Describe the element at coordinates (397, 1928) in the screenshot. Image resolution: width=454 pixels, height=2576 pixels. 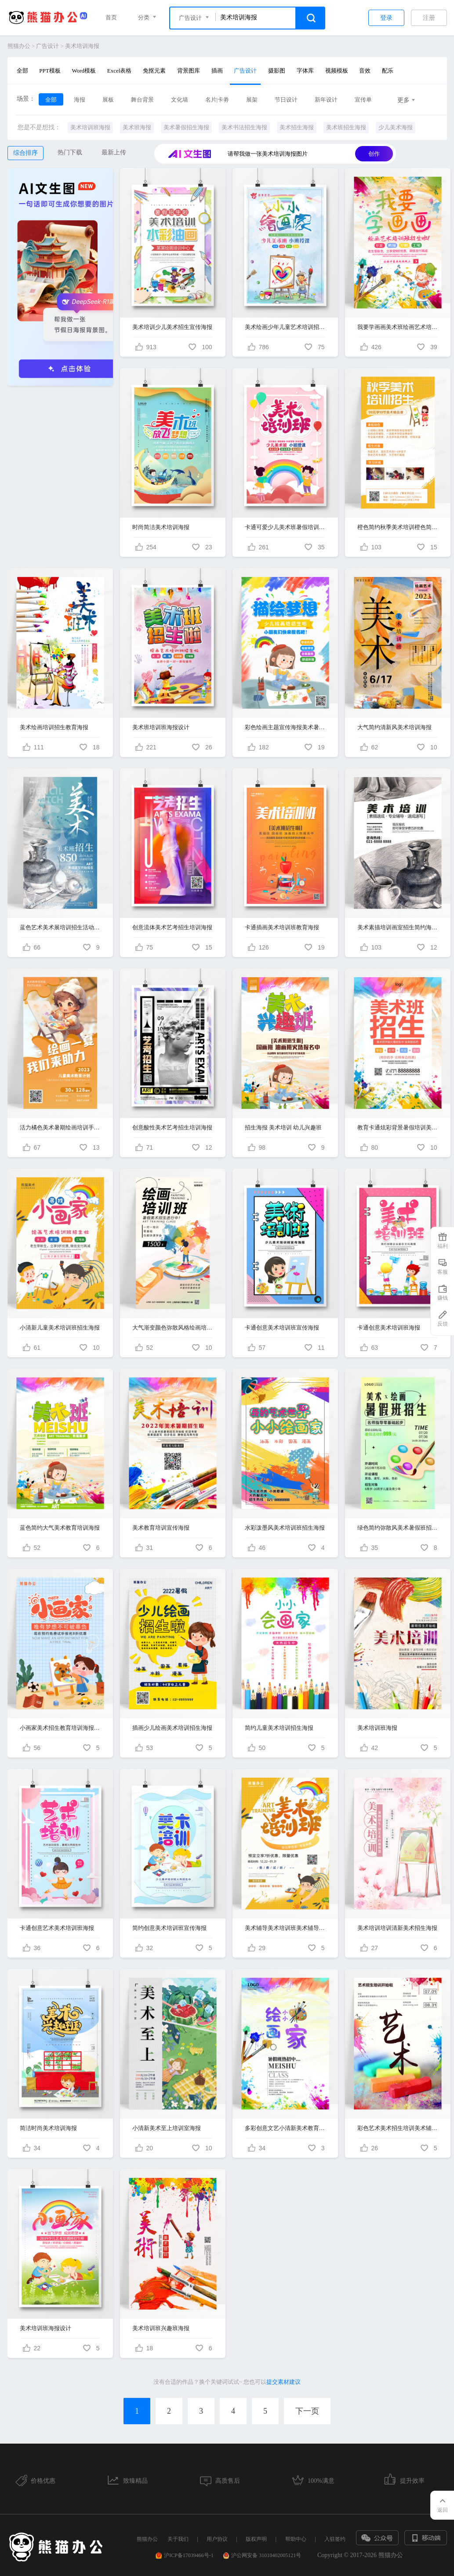
I see `美术培训培训清新美术招生海报` at that location.